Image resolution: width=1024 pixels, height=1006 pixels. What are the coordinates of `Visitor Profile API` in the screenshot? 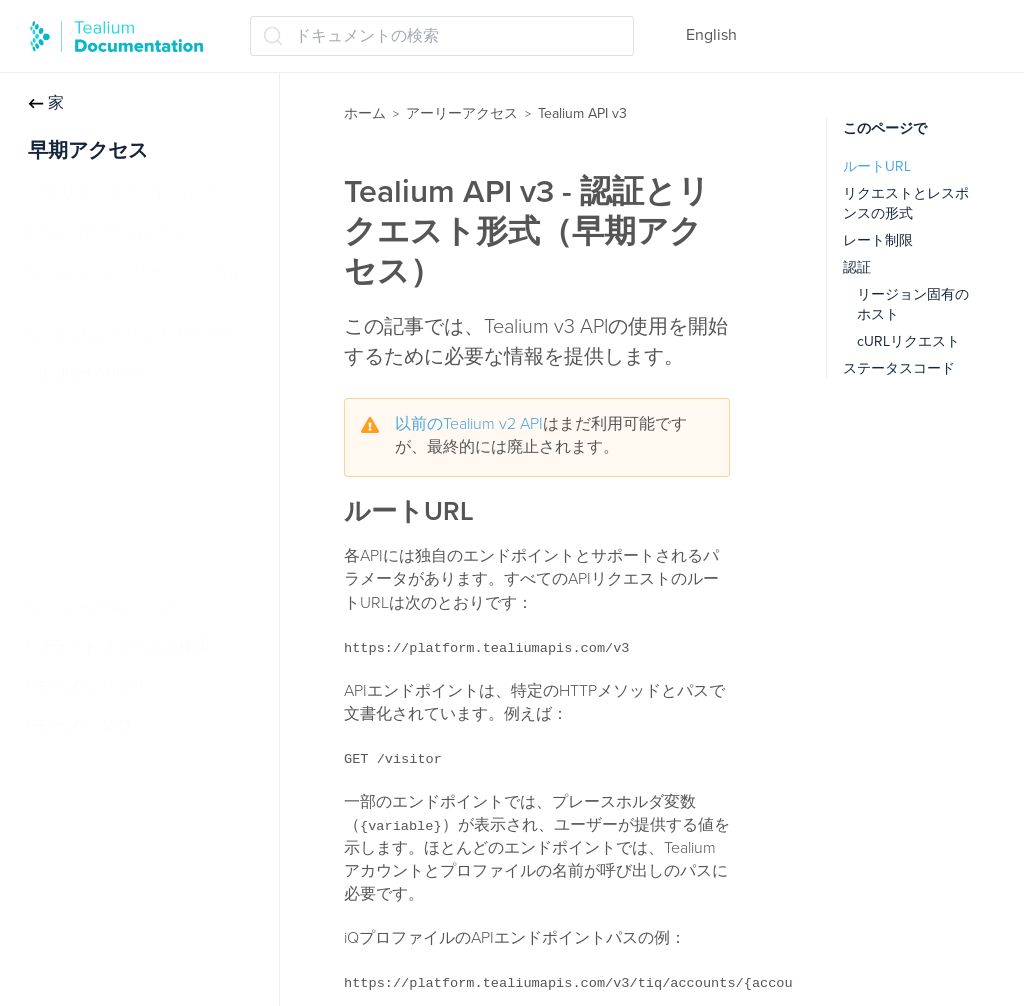 It's located at (106, 530).